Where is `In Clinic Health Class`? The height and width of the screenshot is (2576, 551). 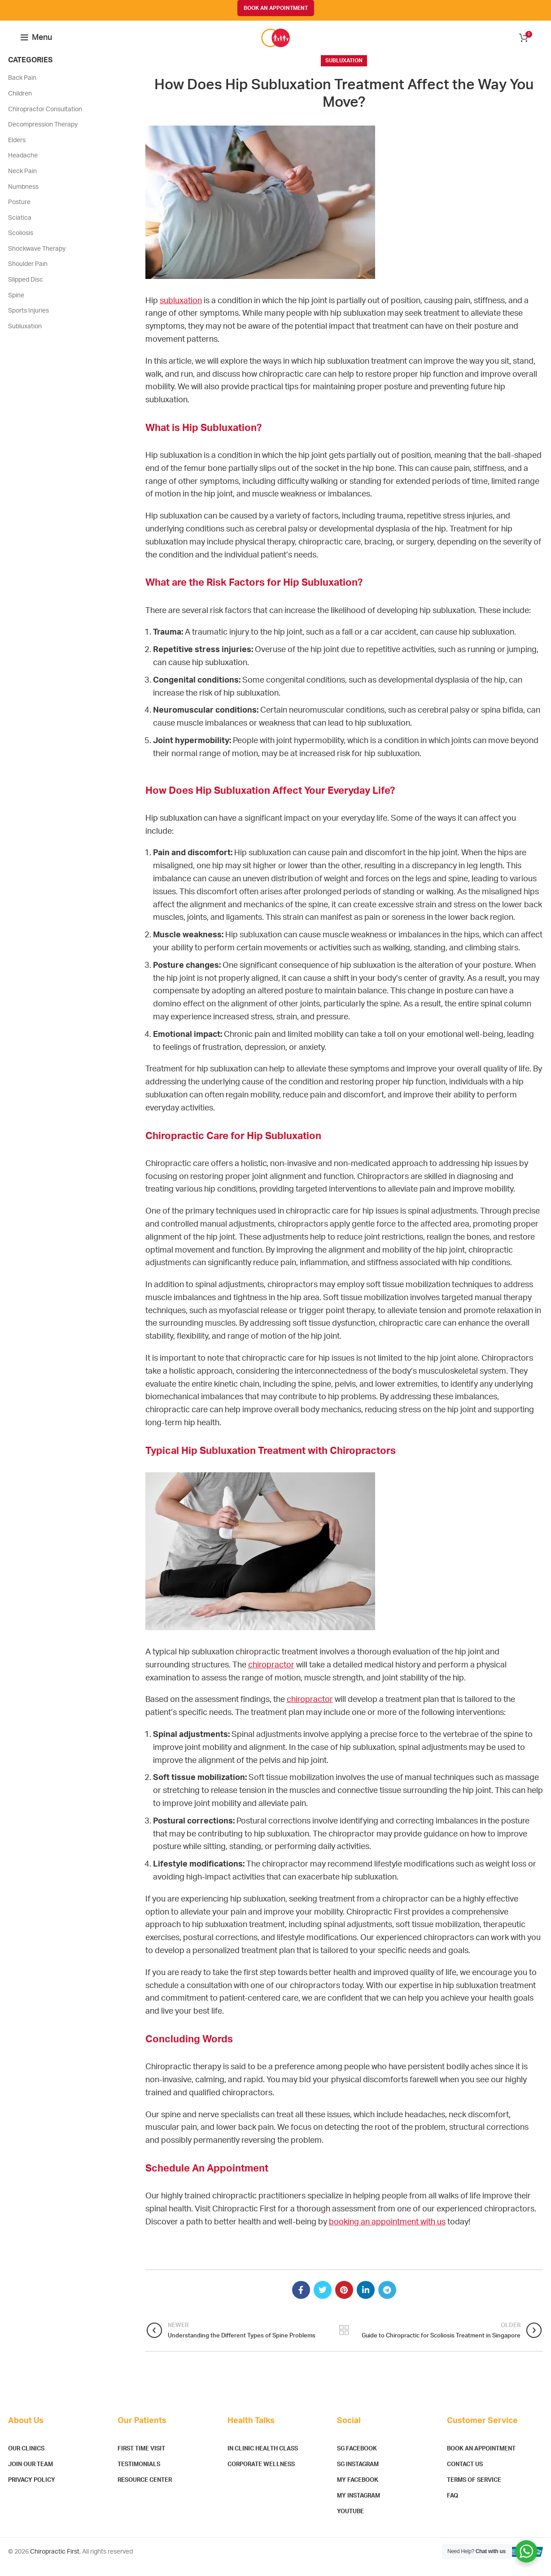
In Clinic Health Class is located at coordinates (262, 2459).